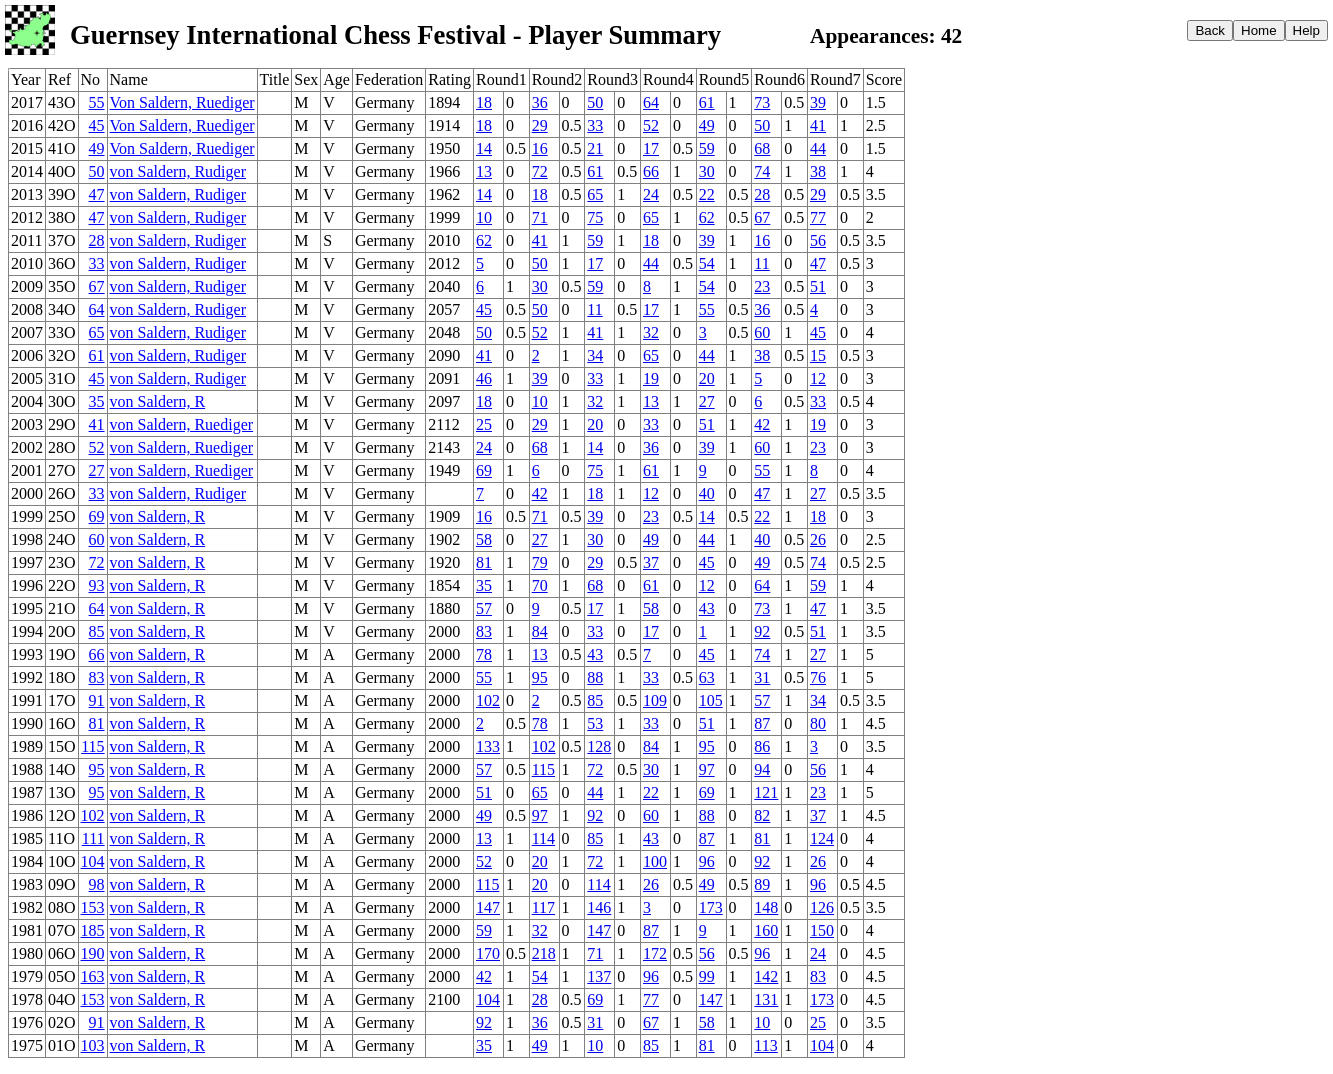  Describe the element at coordinates (595, 102) in the screenshot. I see `50` at that location.